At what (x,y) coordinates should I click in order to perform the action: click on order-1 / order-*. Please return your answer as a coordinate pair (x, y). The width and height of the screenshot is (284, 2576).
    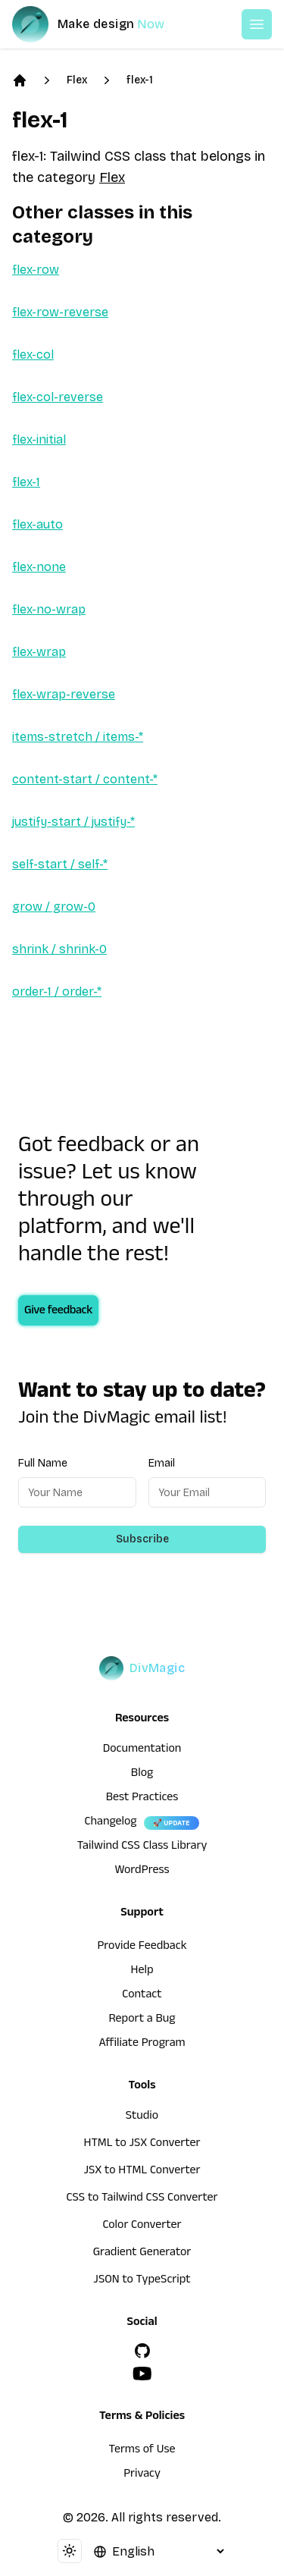
    Looking at the image, I should click on (56, 991).